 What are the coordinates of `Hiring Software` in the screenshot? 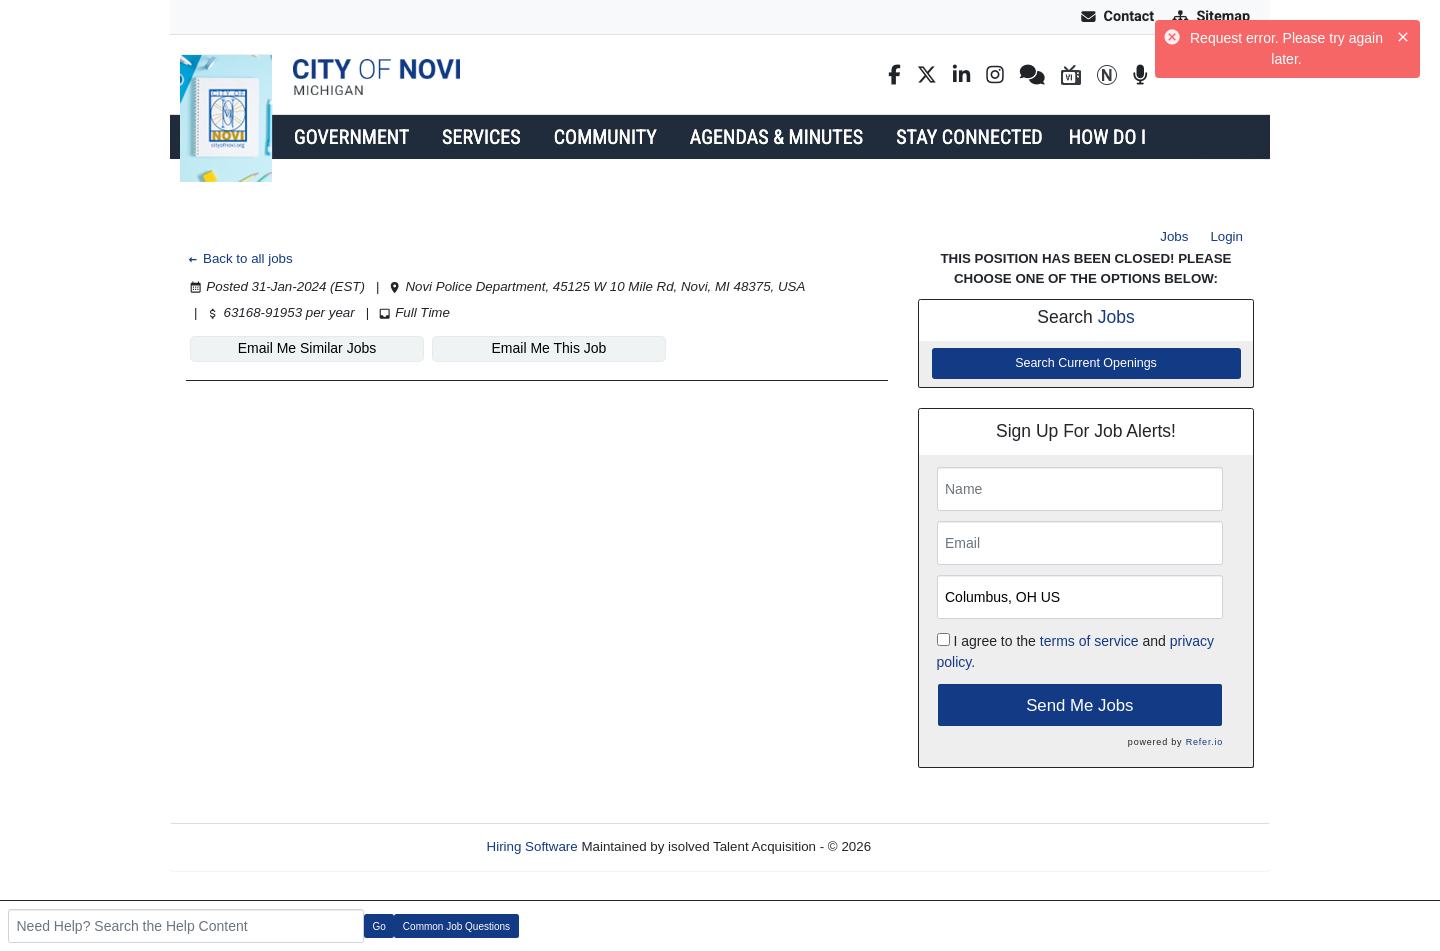 It's located at (532, 846).